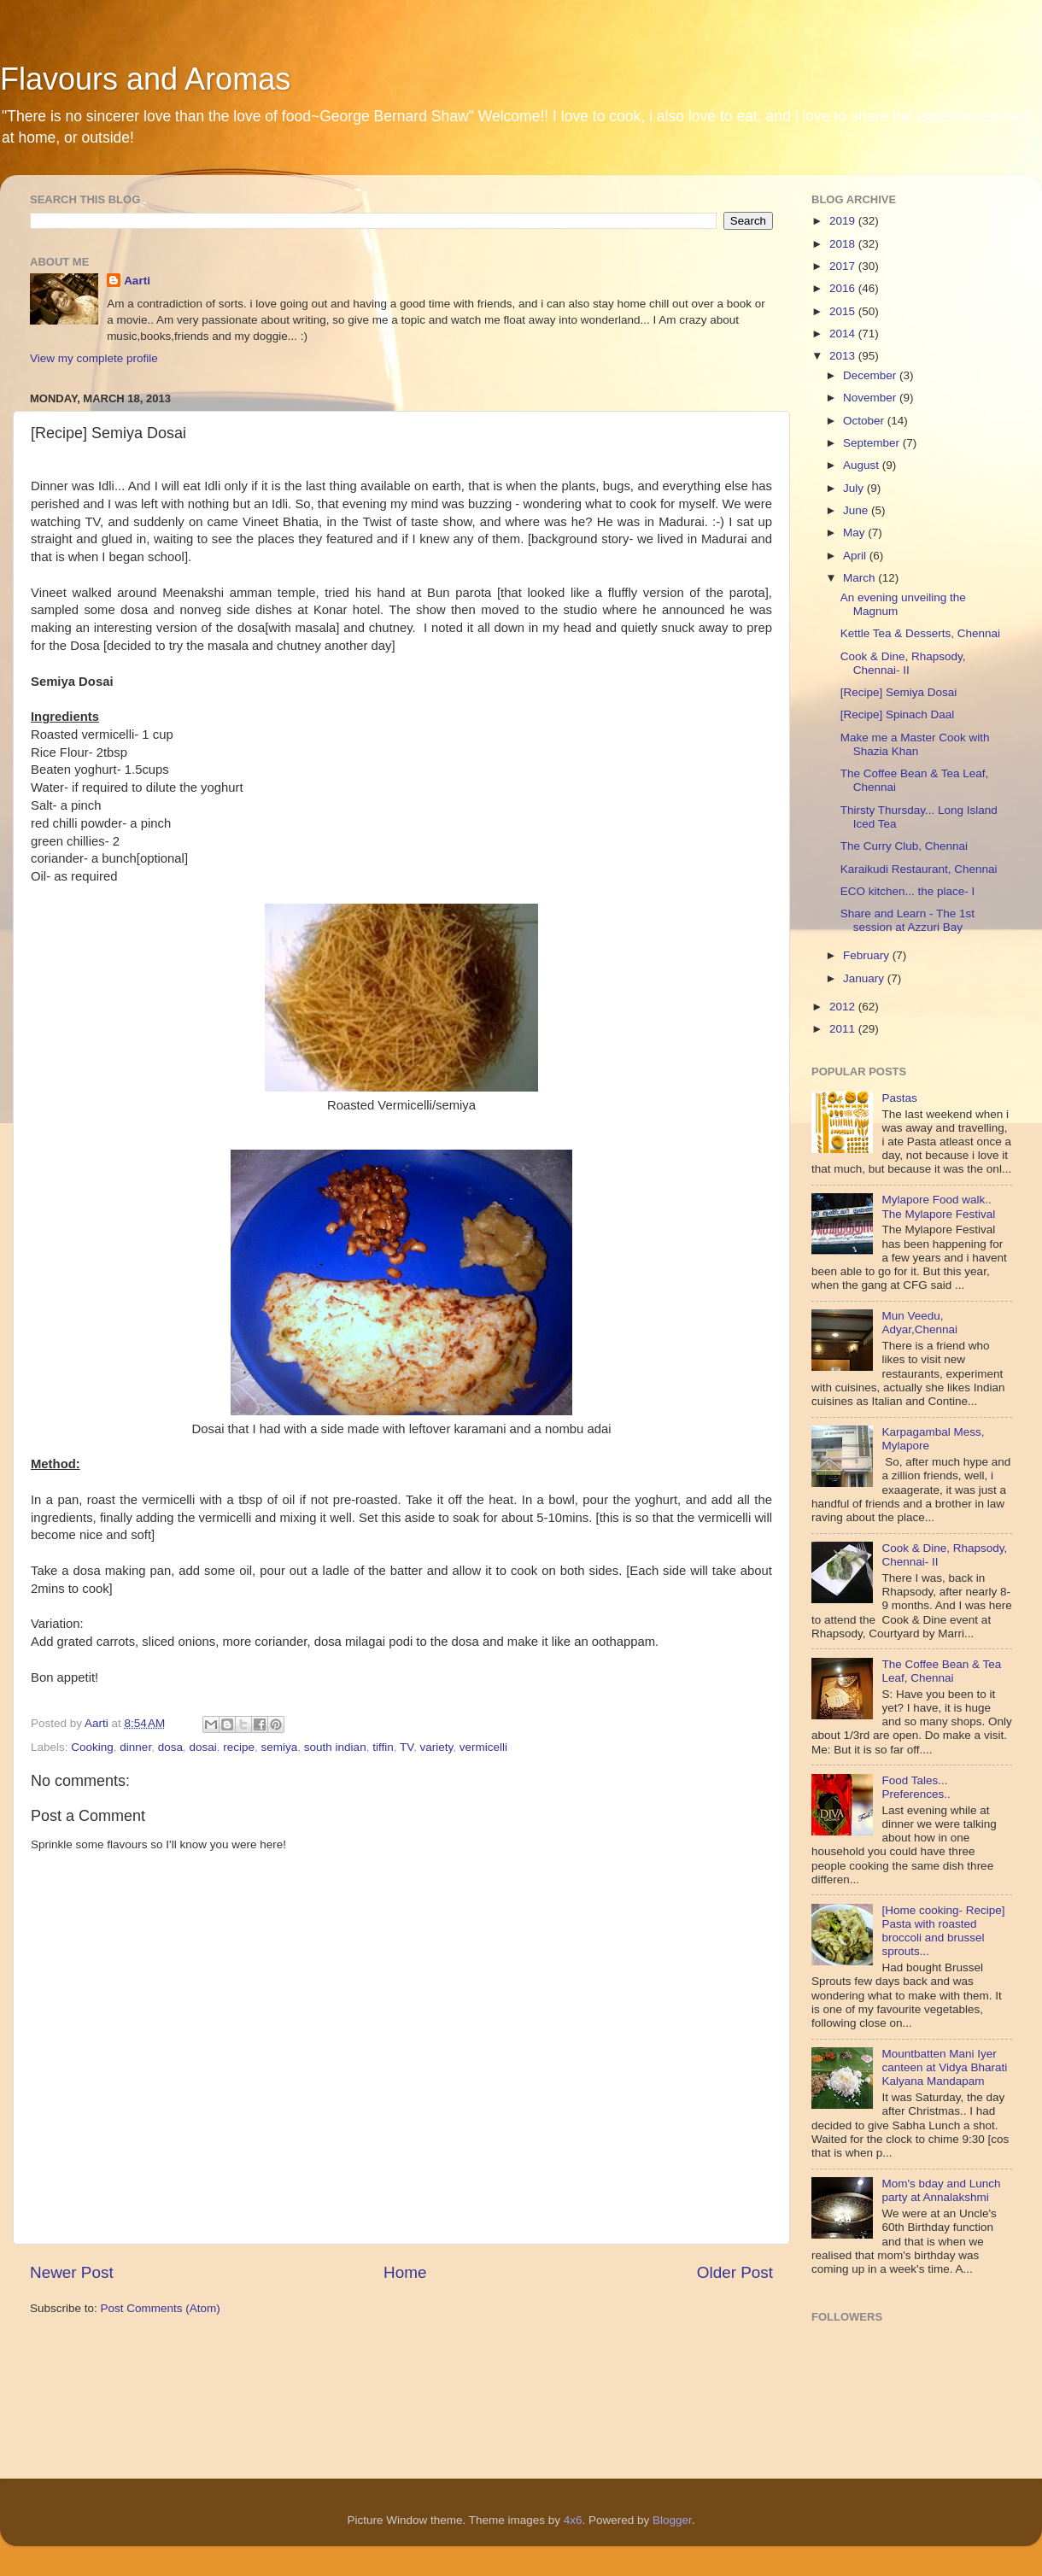 The width and height of the screenshot is (1042, 2576). What do you see at coordinates (406, 1747) in the screenshot?
I see `TV` at bounding box center [406, 1747].